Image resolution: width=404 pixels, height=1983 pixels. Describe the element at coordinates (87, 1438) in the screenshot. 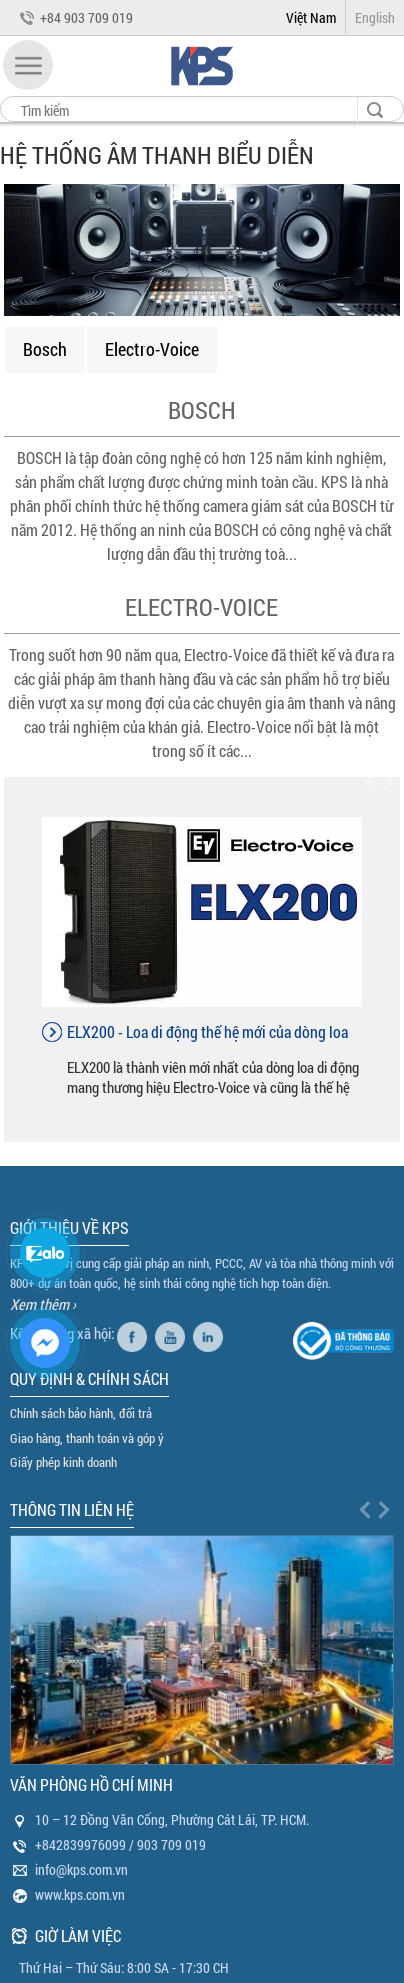

I see `Giao hàng, thanh toán và góp ý` at that location.